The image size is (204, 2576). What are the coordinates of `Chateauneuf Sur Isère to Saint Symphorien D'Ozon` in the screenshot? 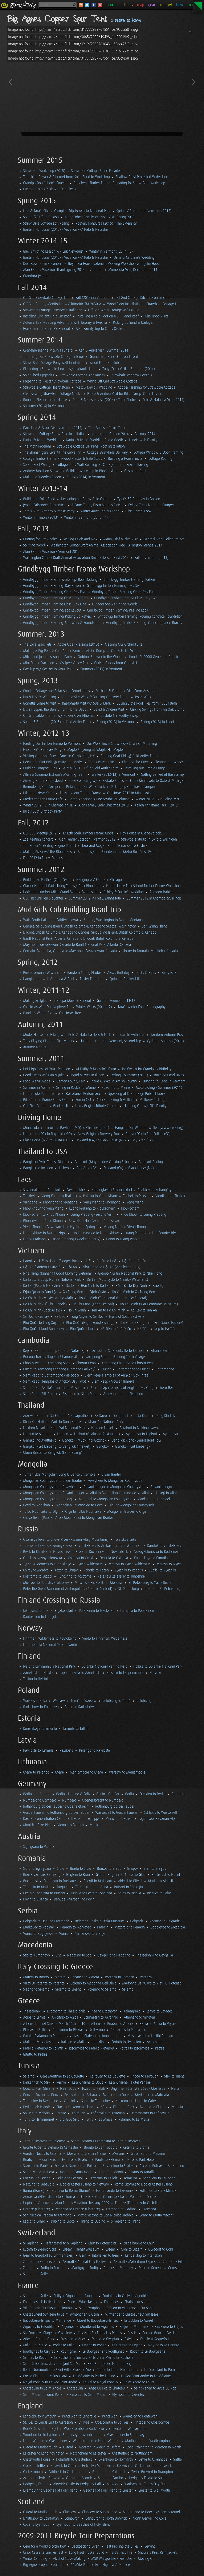 It's located at (61, 2314).